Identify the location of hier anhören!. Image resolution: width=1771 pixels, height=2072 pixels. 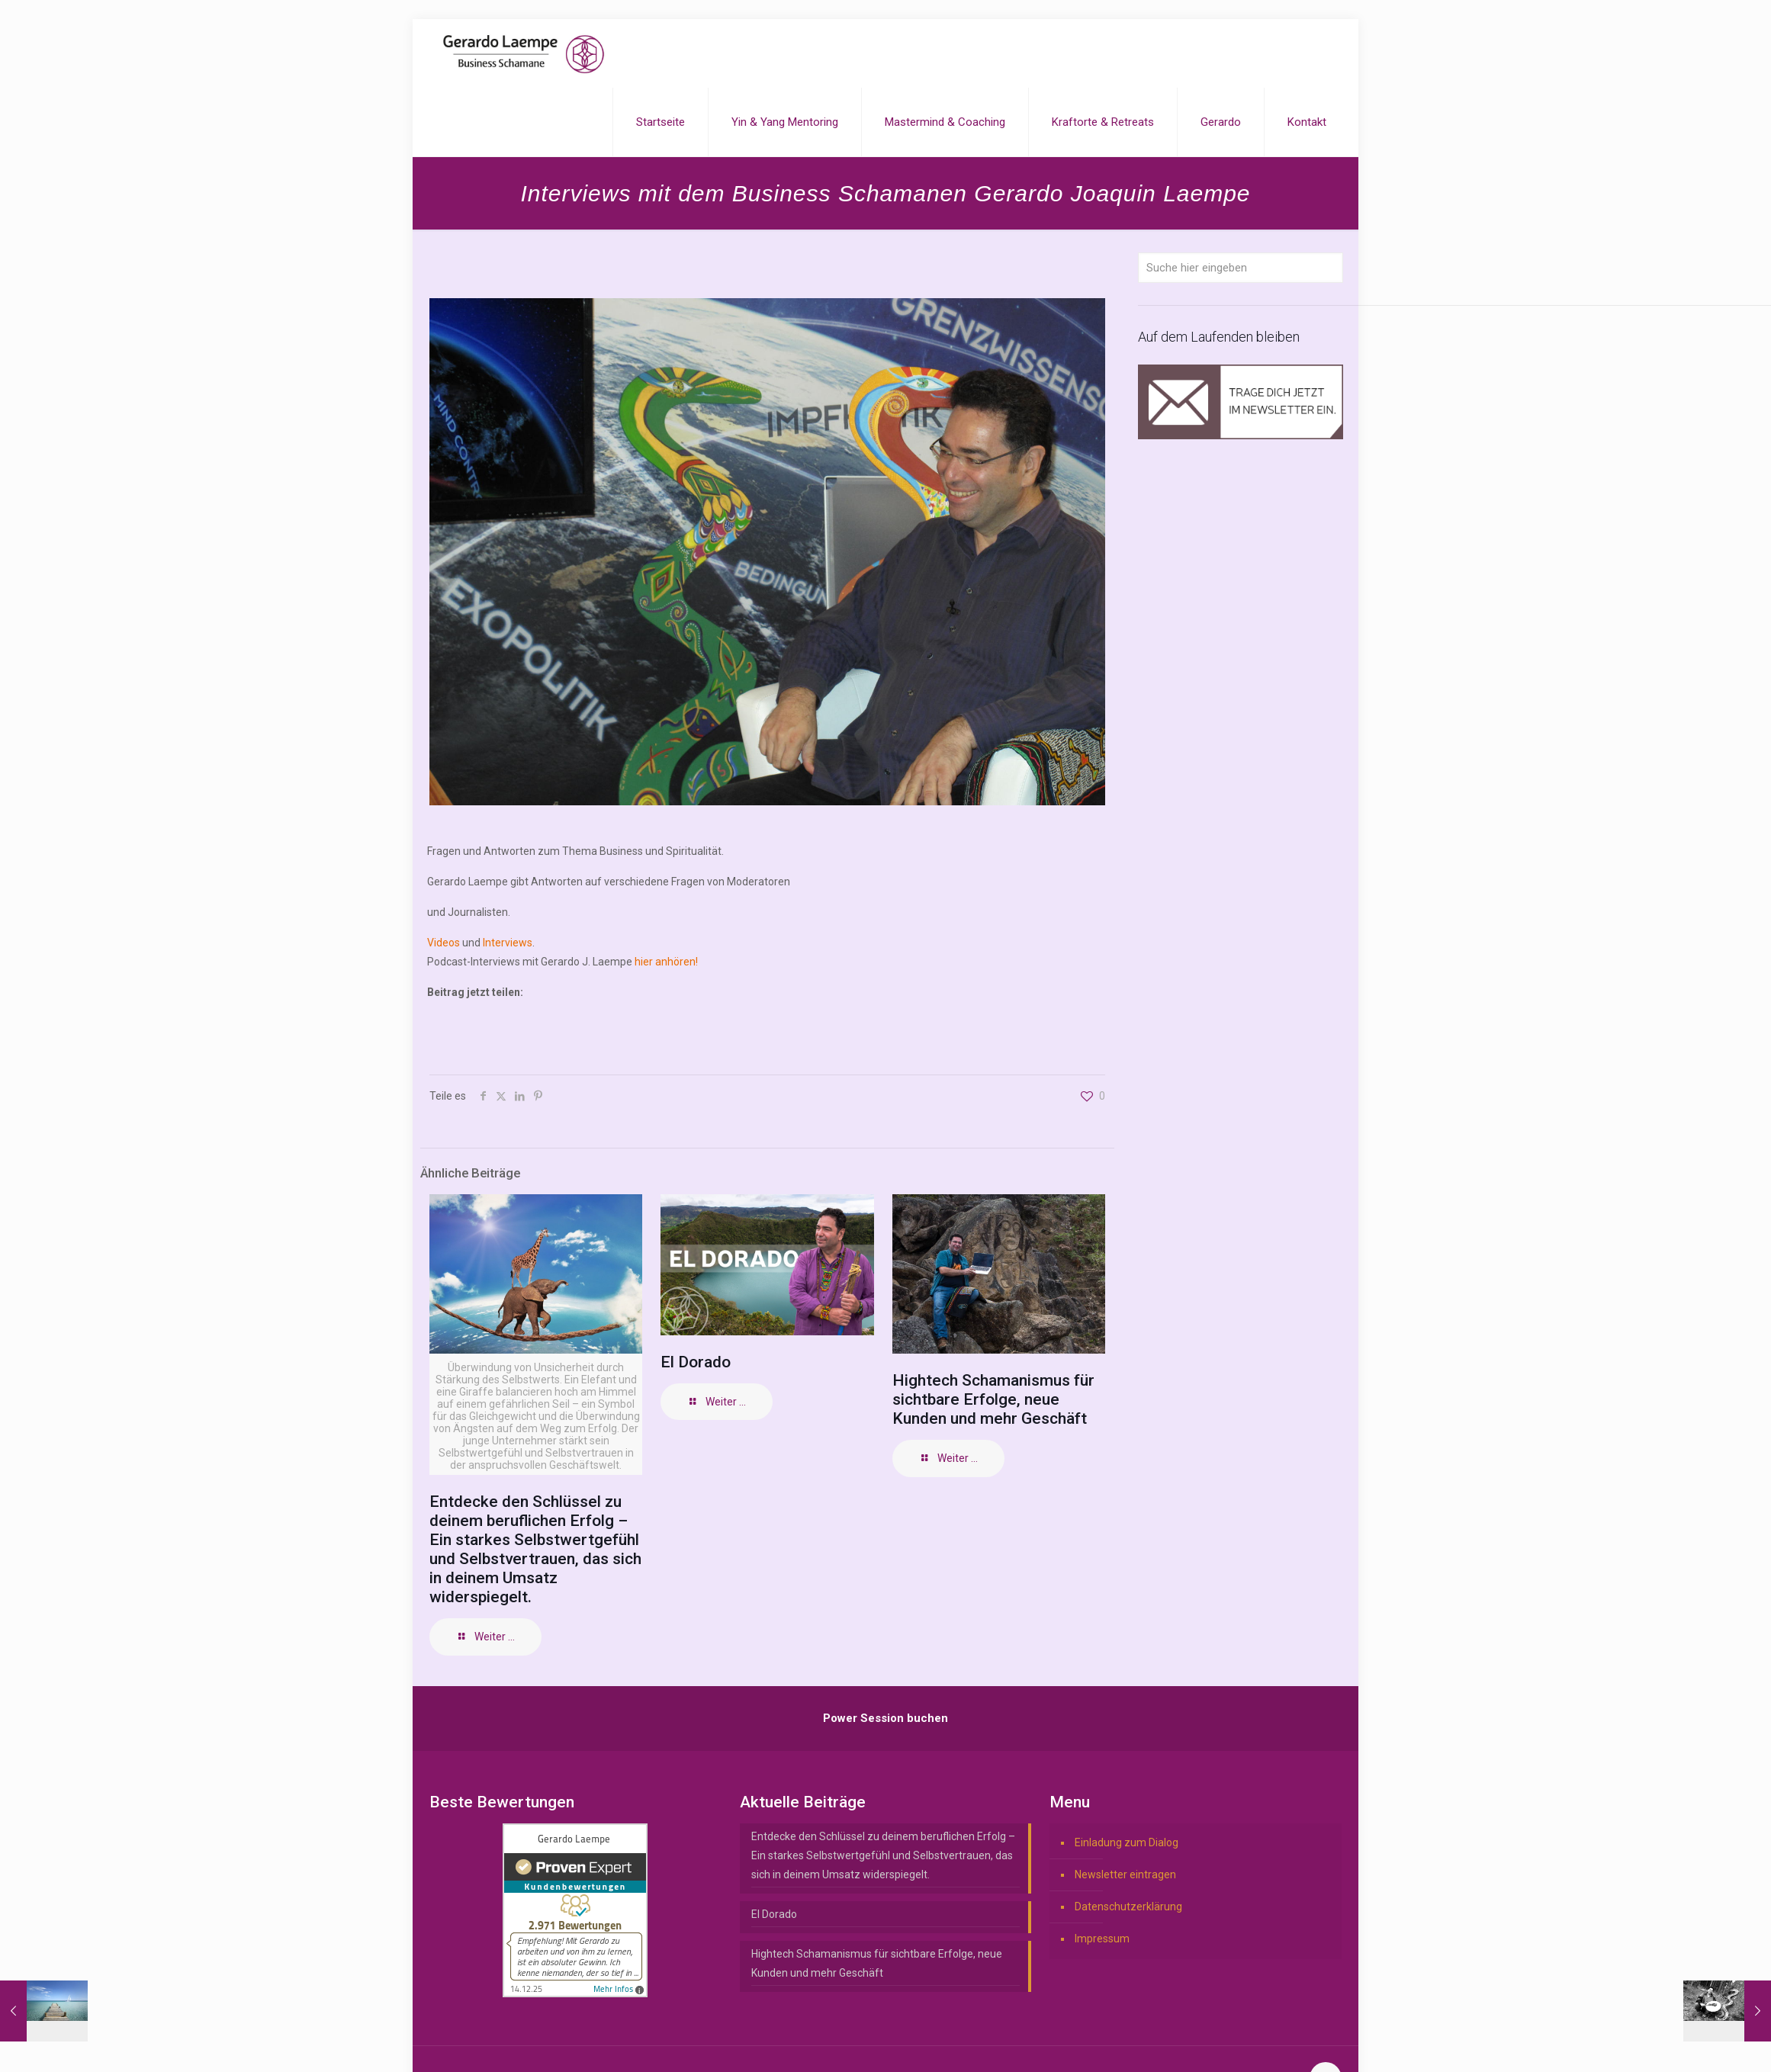
(666, 962).